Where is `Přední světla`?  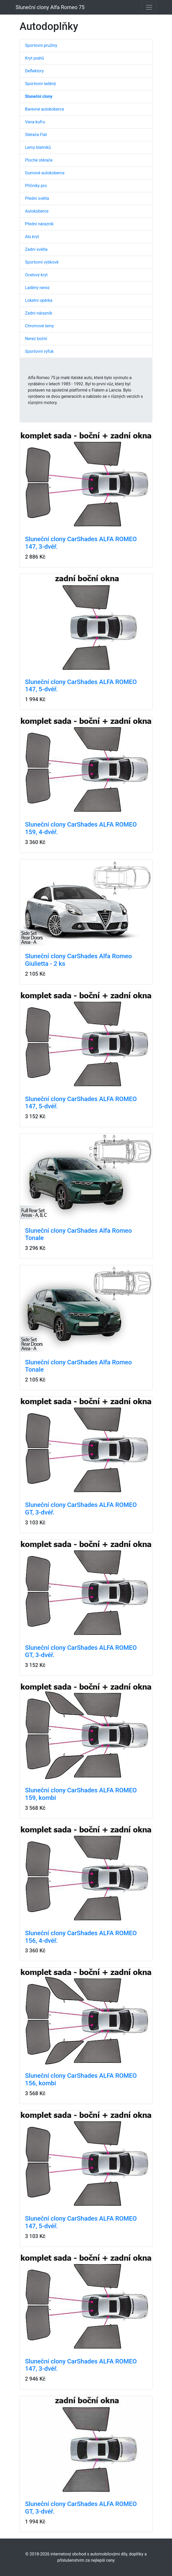 Přední světla is located at coordinates (37, 198).